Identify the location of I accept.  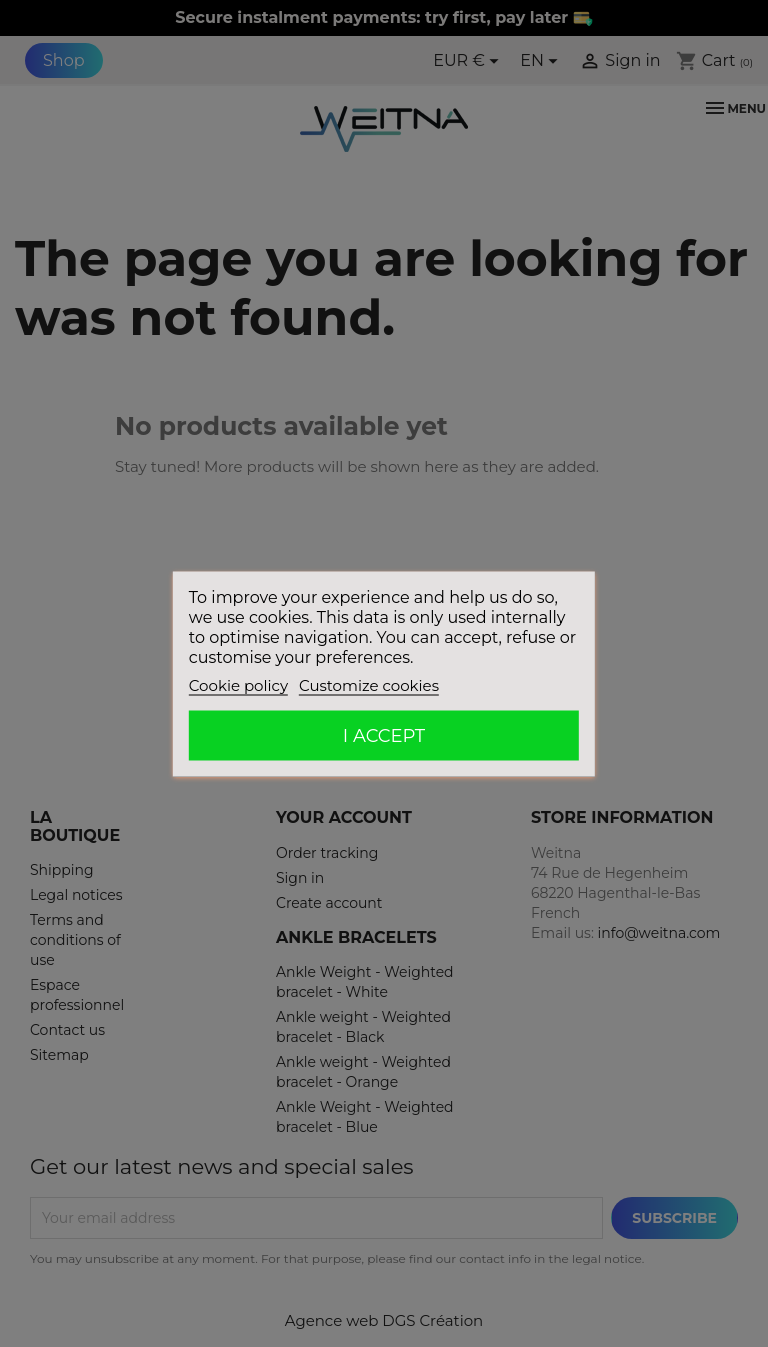
(384, 735).